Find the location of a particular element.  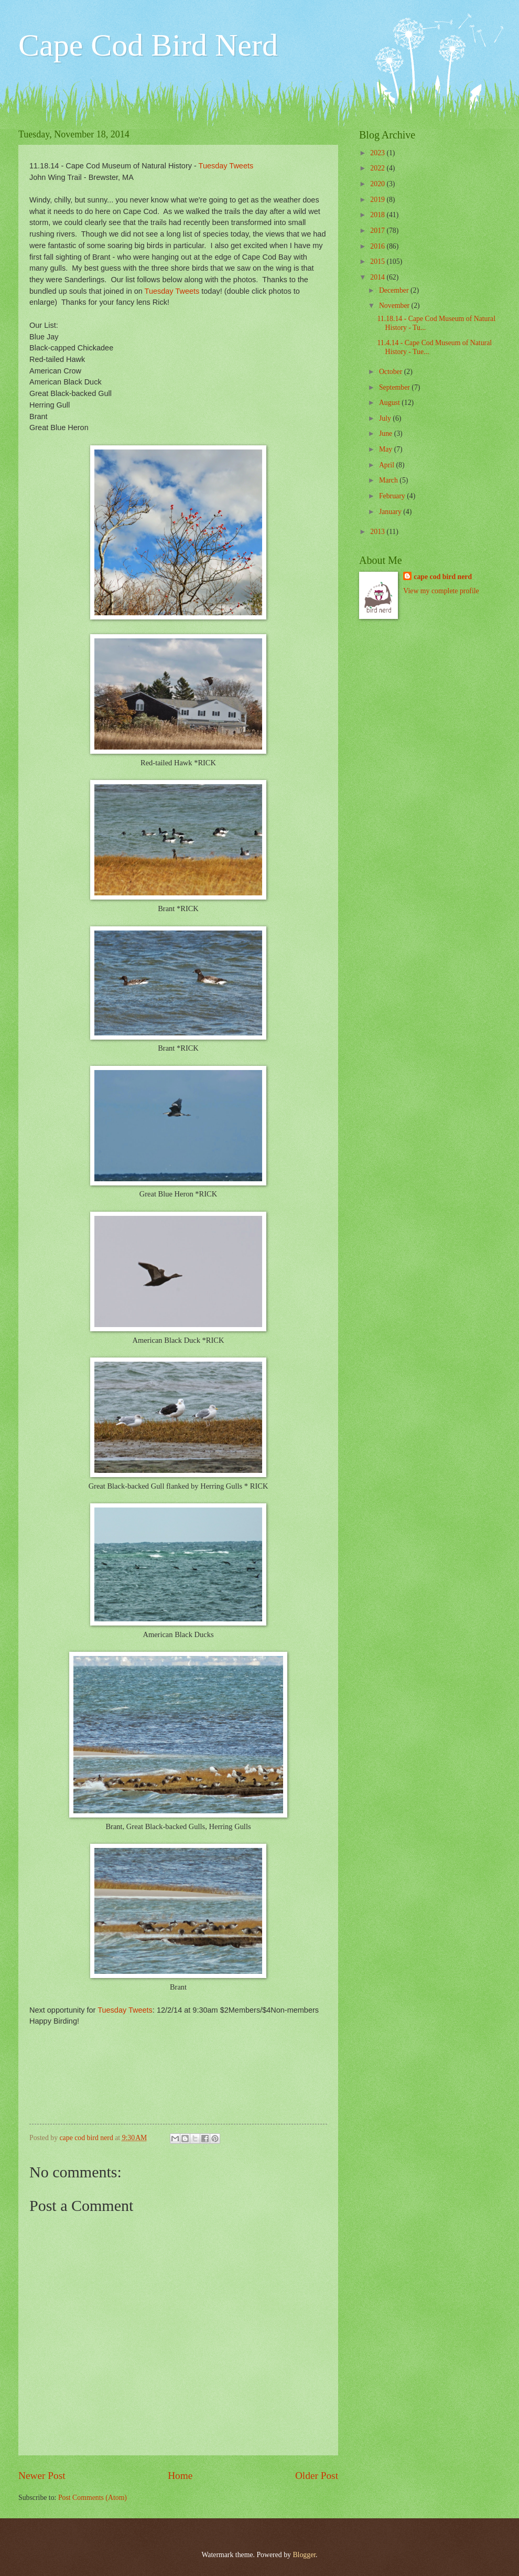

2018 is located at coordinates (378, 215).